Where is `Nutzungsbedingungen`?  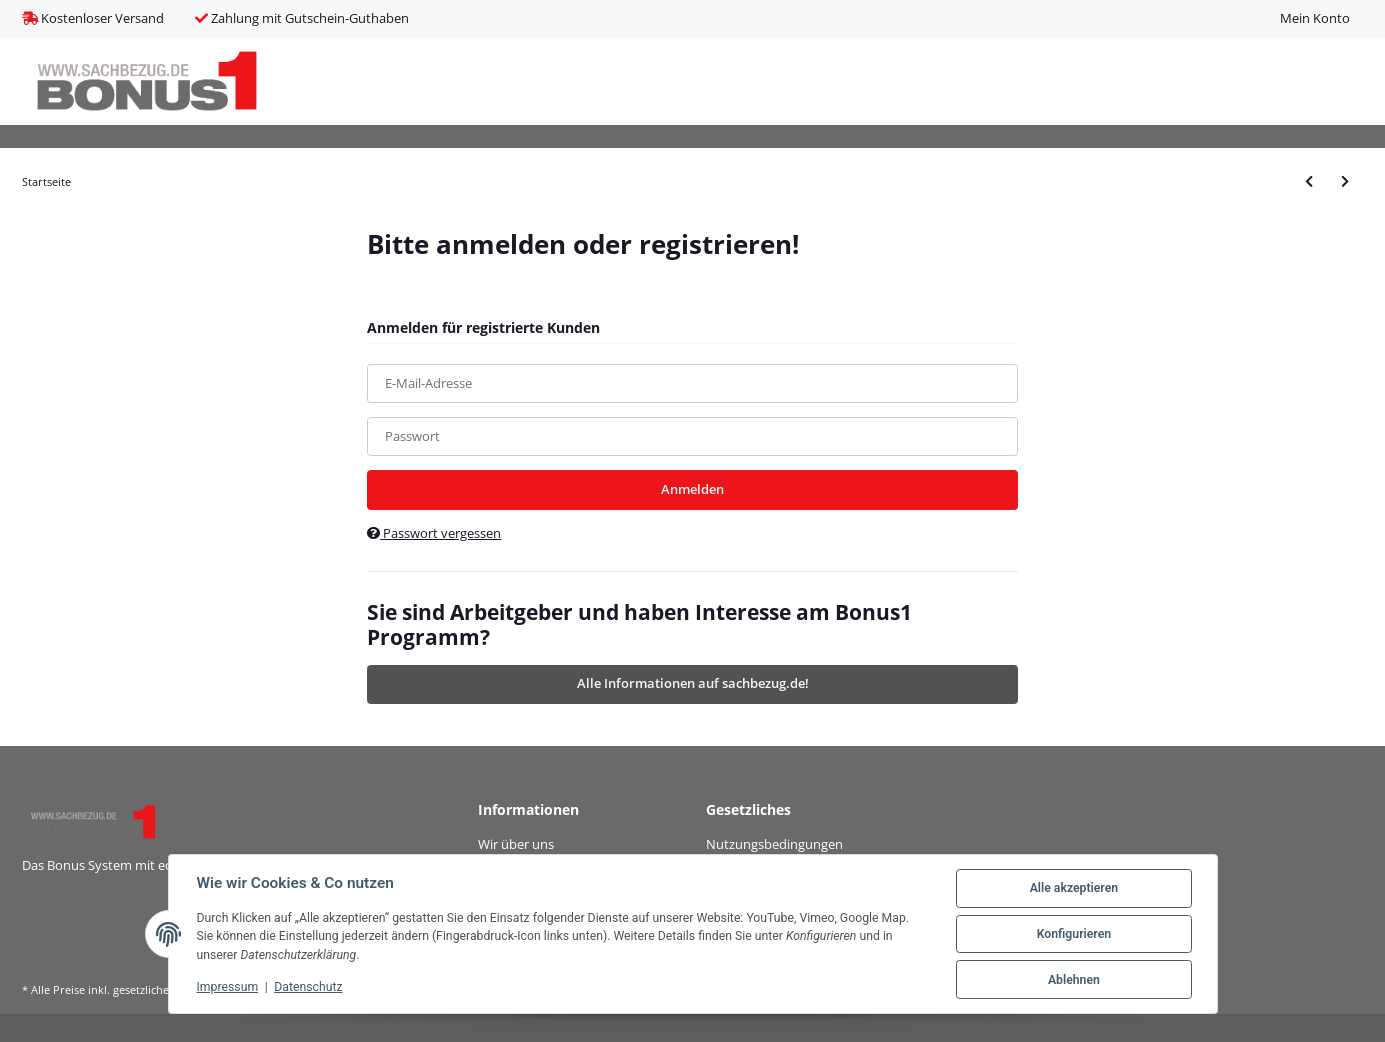 Nutzungsbedingungen is located at coordinates (774, 844).